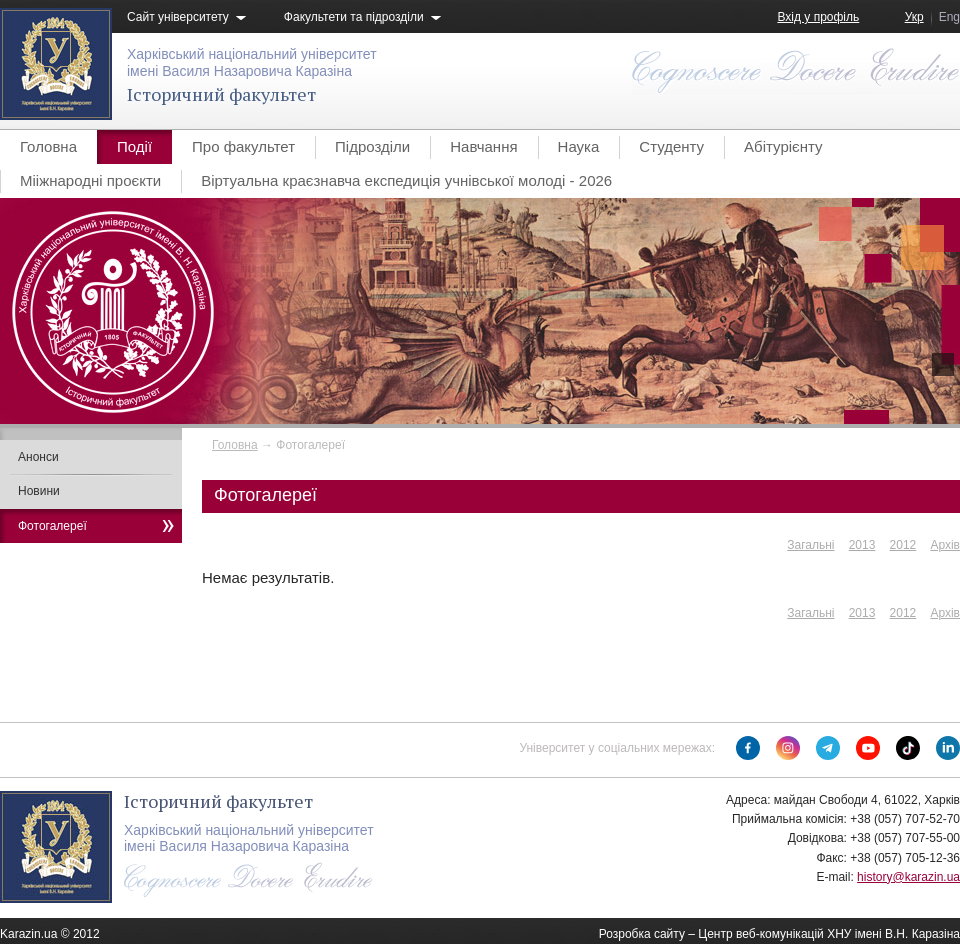  What do you see at coordinates (908, 877) in the screenshot?
I see `history@karazin.ua` at bounding box center [908, 877].